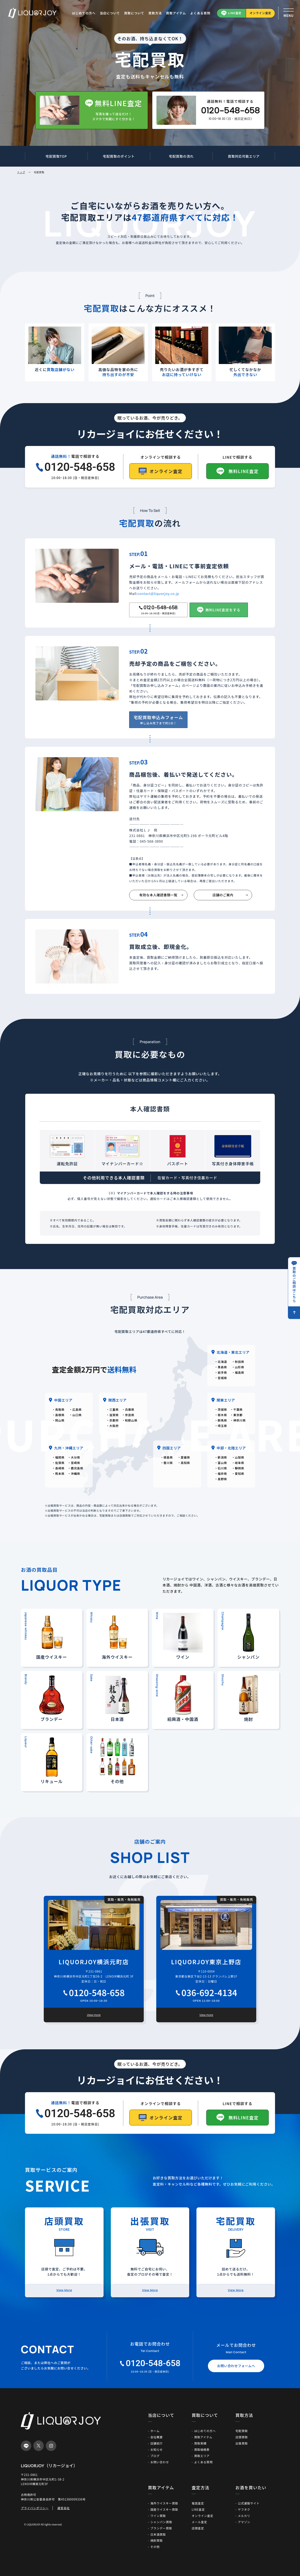 The width and height of the screenshot is (300, 2576). I want to click on 福井県, so click(222, 1473).